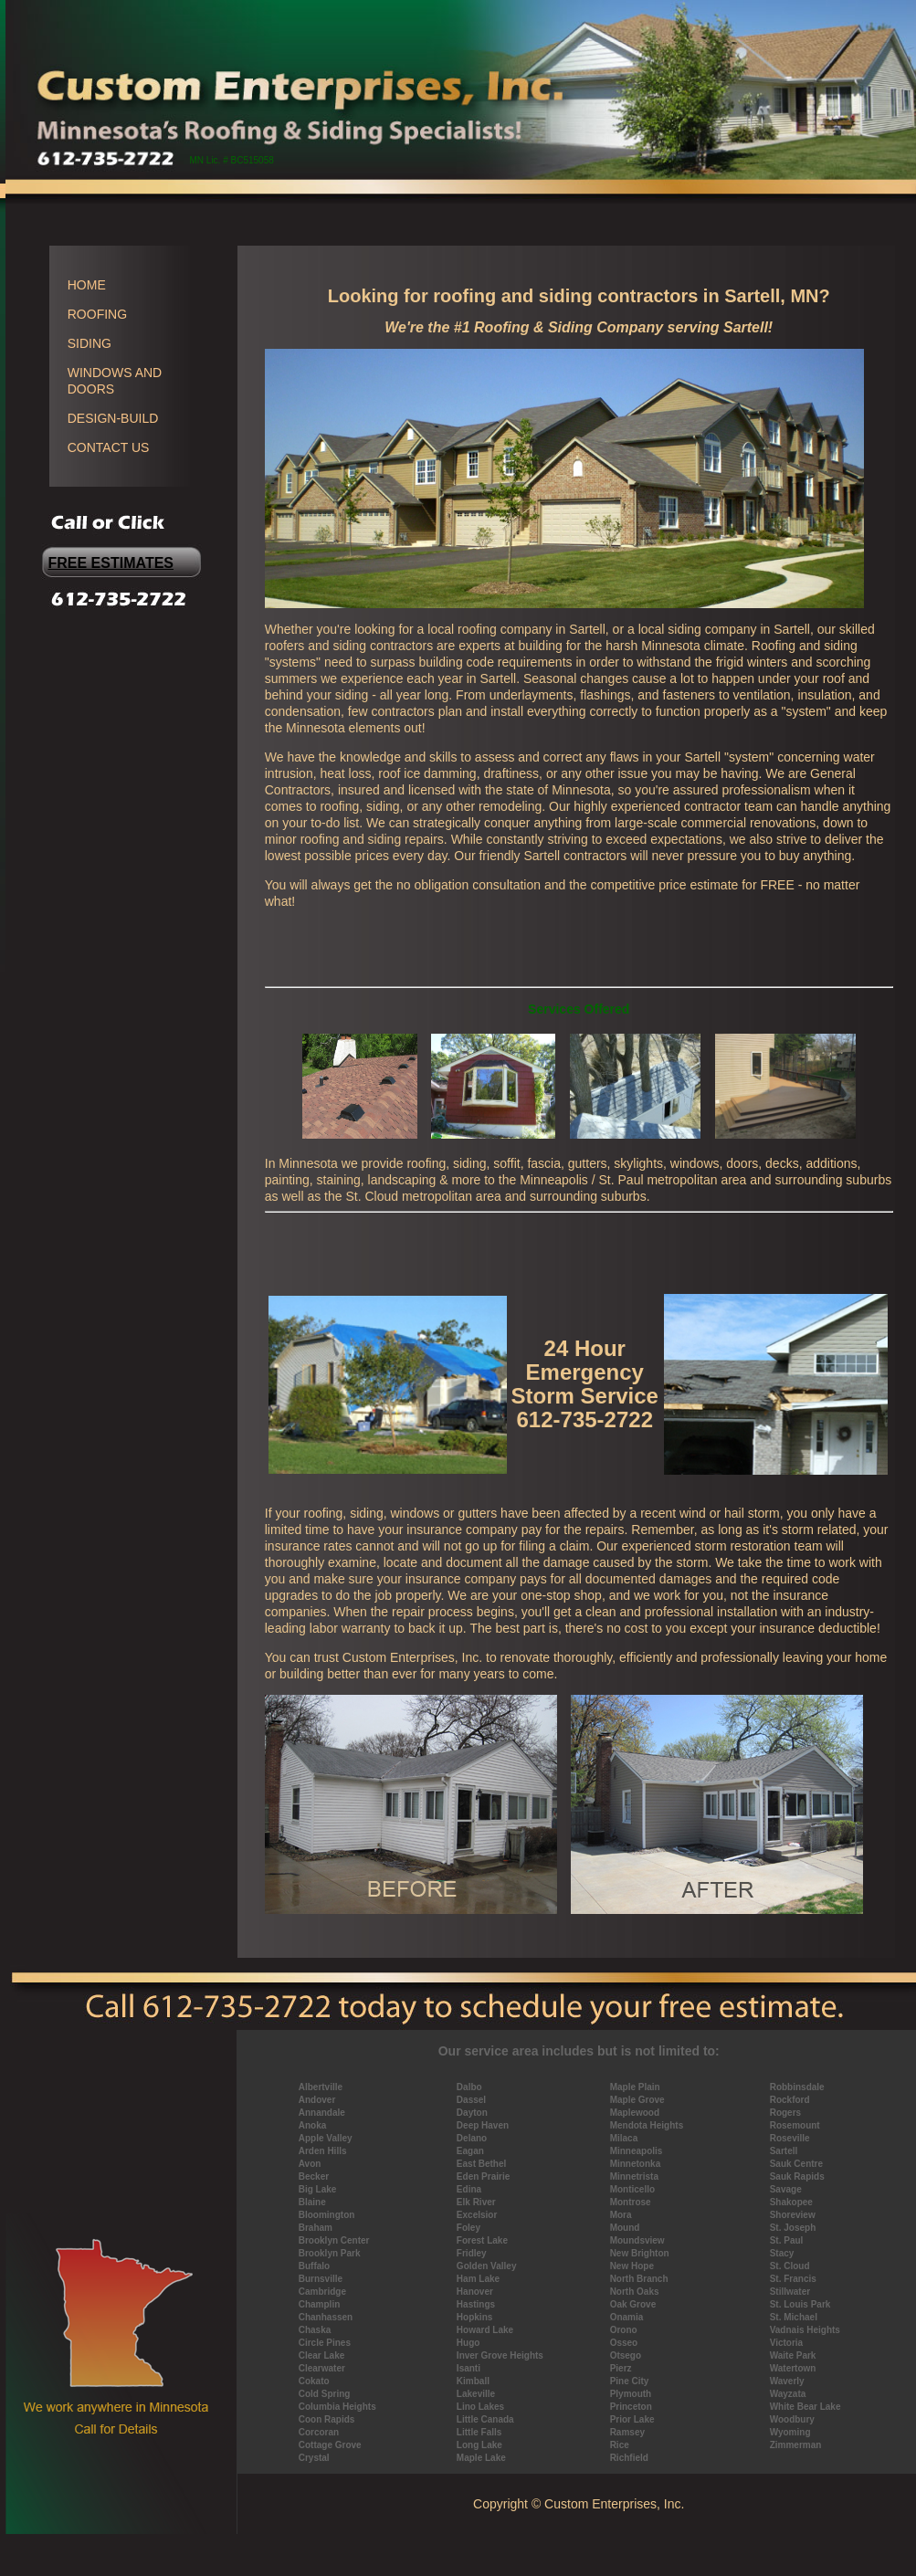 Image resolution: width=916 pixels, height=2576 pixels. I want to click on Avon, so click(310, 2164).